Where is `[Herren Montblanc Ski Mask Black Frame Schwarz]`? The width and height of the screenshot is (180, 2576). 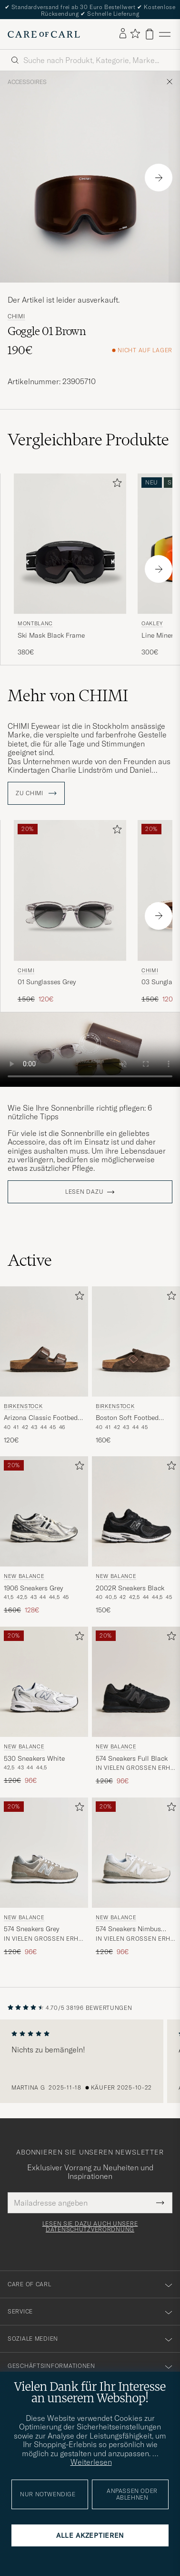 [Herren Montblanc Ski Mask Black Frame Schwarz] is located at coordinates (70, 543).